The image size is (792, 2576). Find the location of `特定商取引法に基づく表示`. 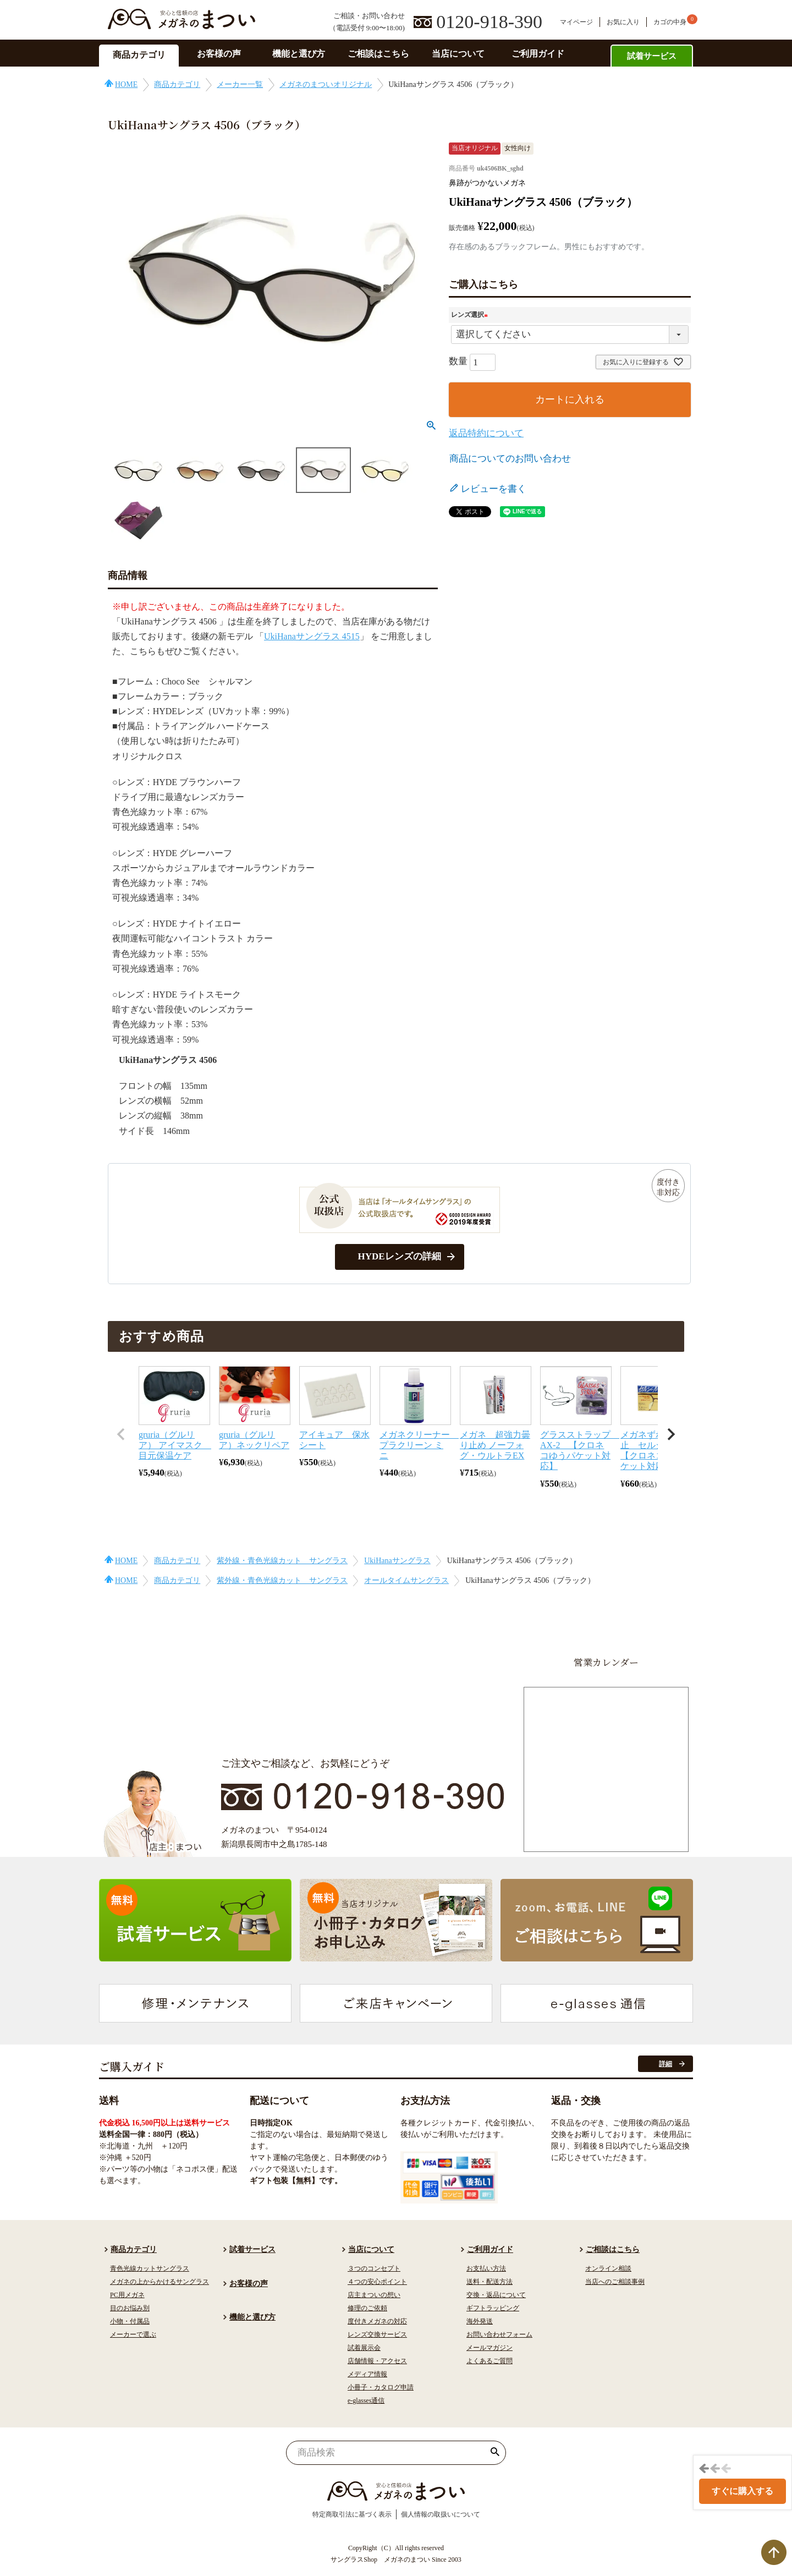

特定商取引法に基づく表示 is located at coordinates (352, 2514).